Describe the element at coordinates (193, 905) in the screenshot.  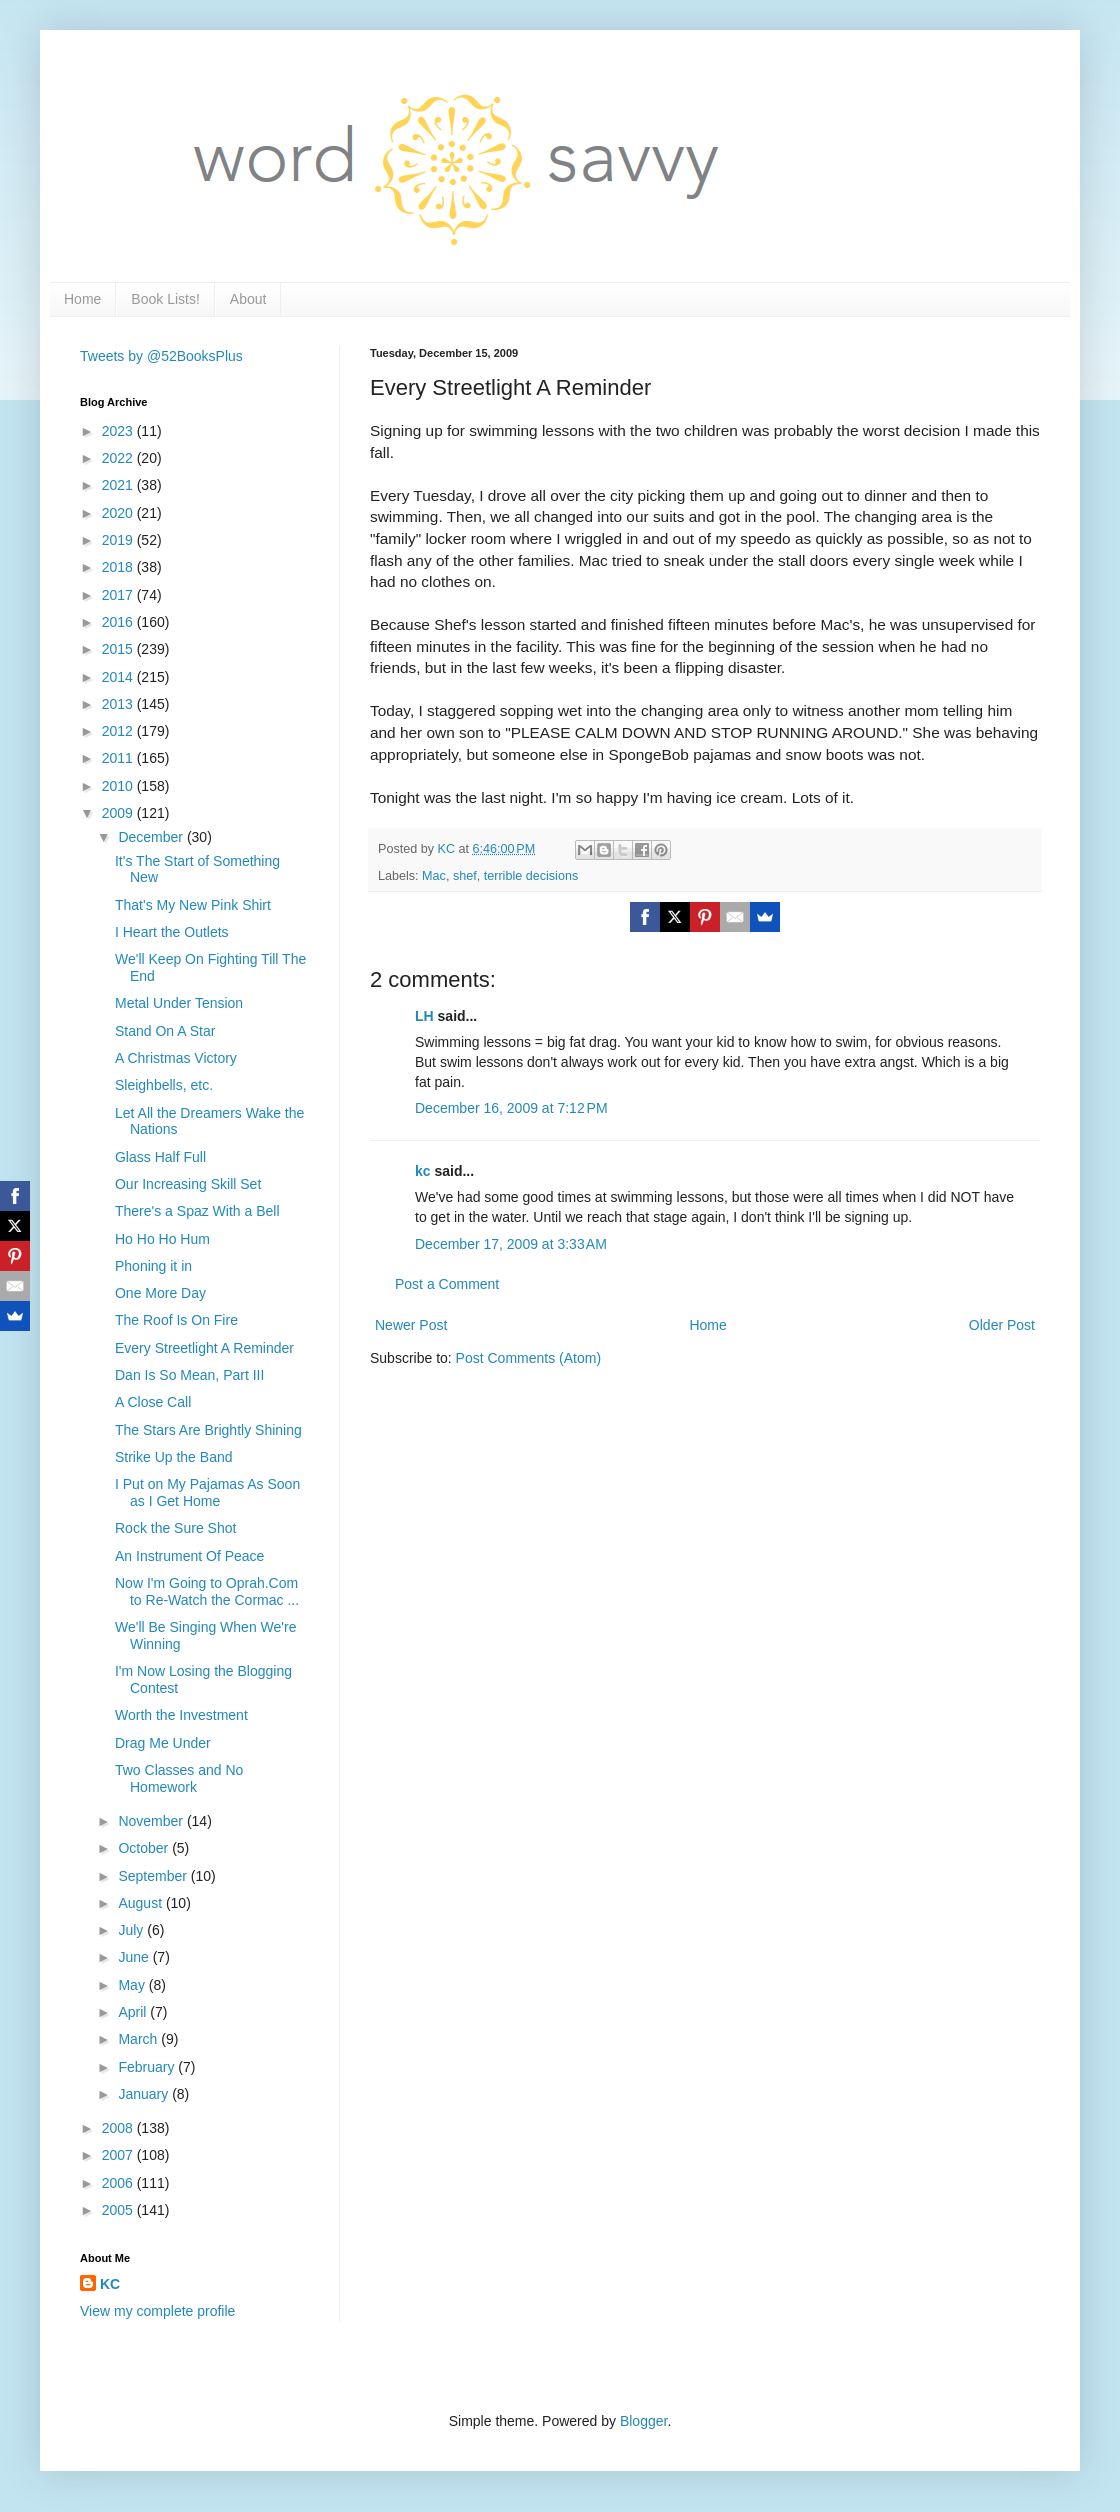
I see `That's My New Pink Shirt` at that location.